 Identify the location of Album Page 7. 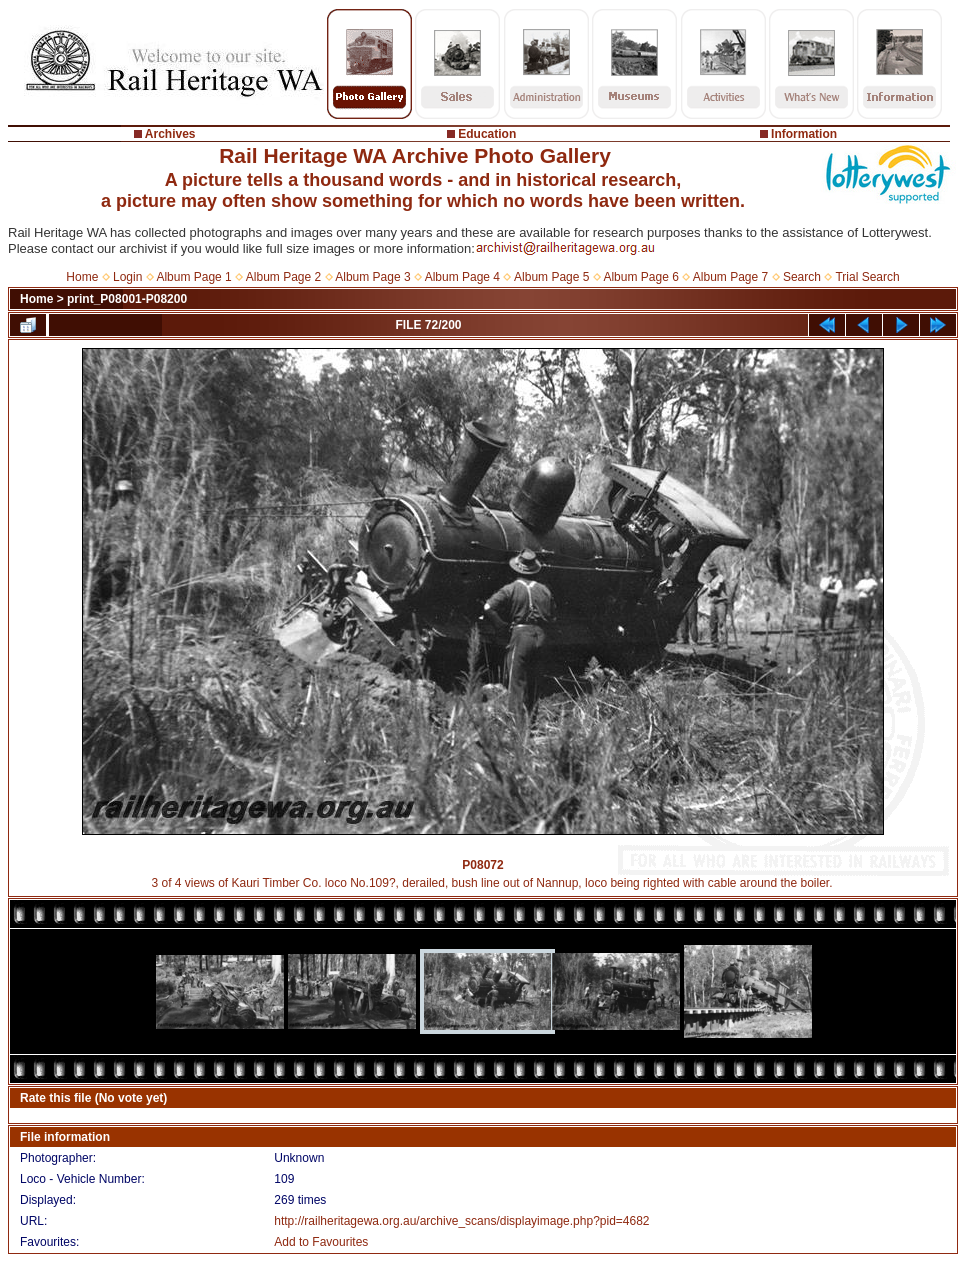
(730, 277).